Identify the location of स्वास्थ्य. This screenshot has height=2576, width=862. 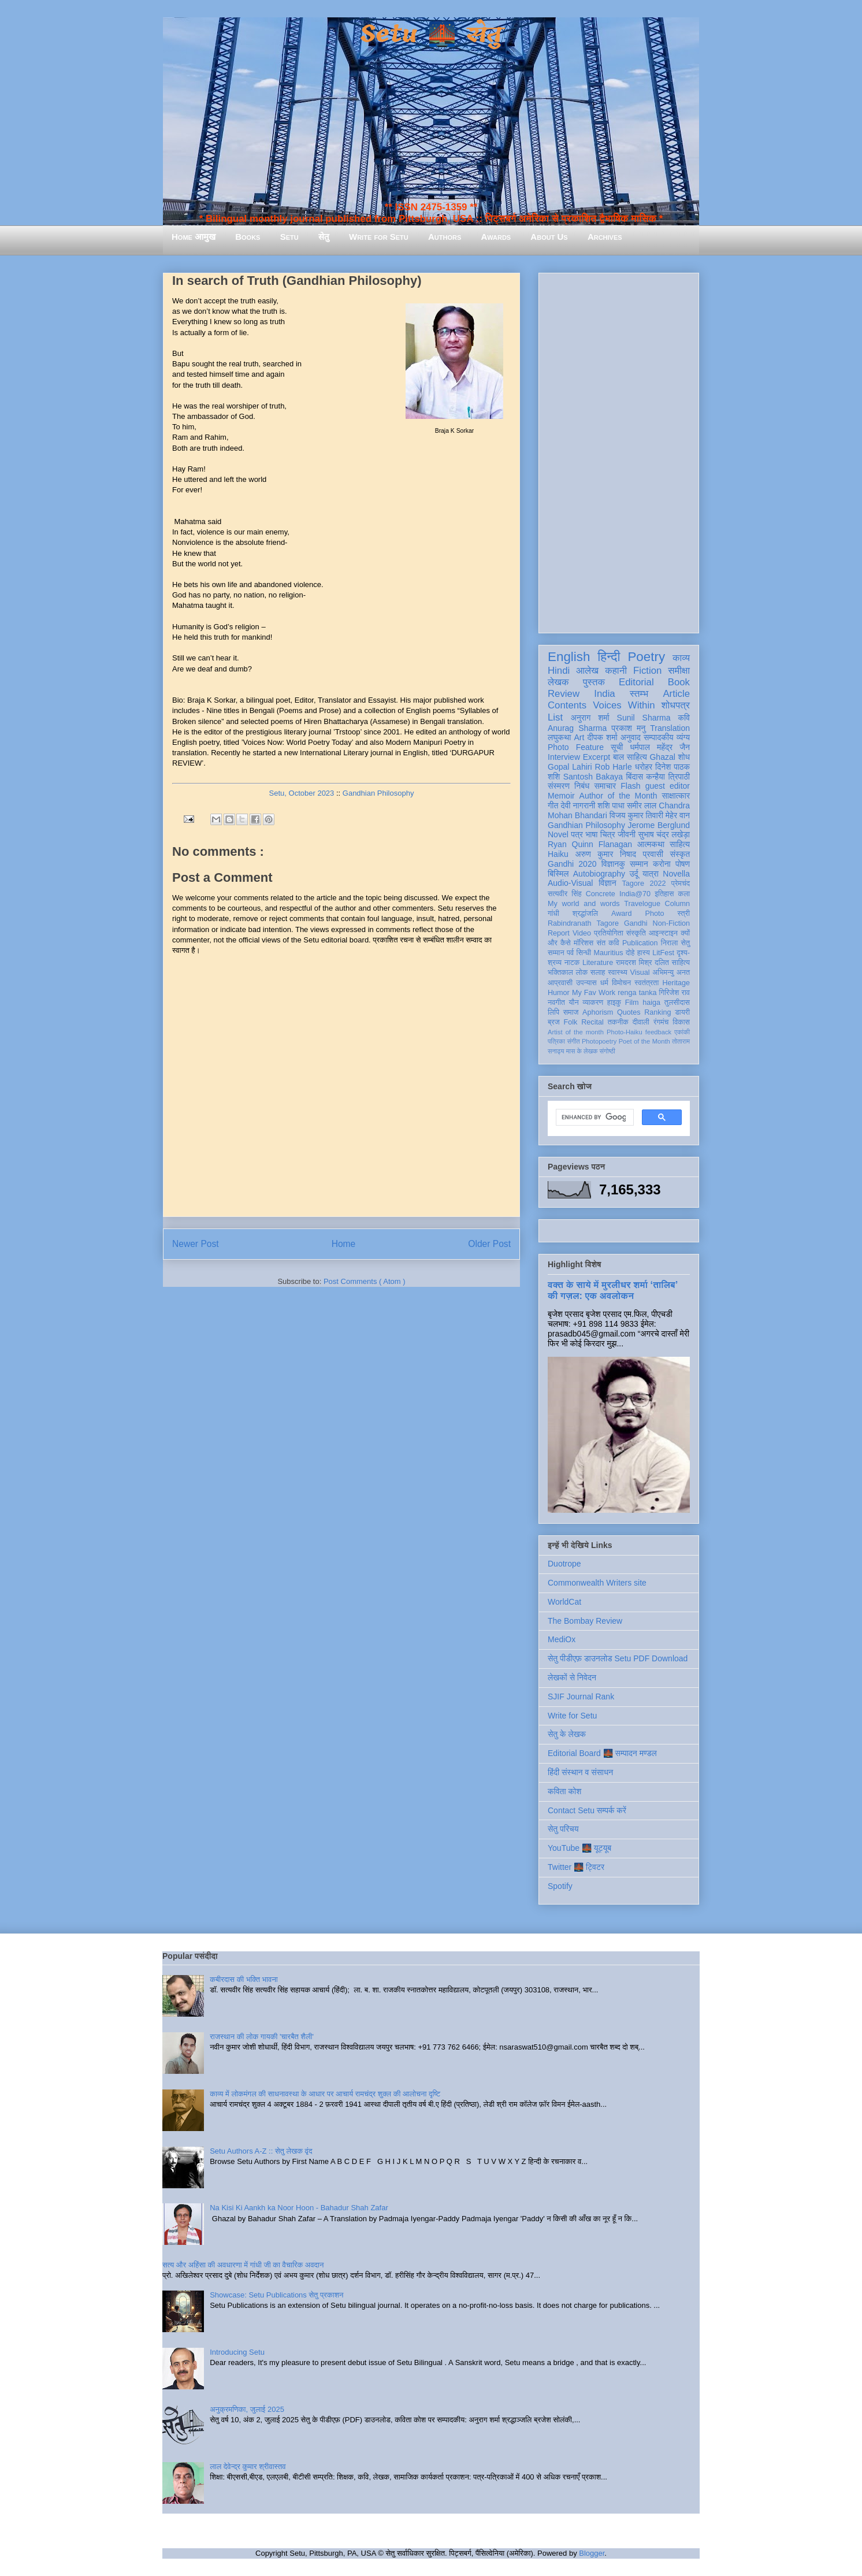
(617, 972).